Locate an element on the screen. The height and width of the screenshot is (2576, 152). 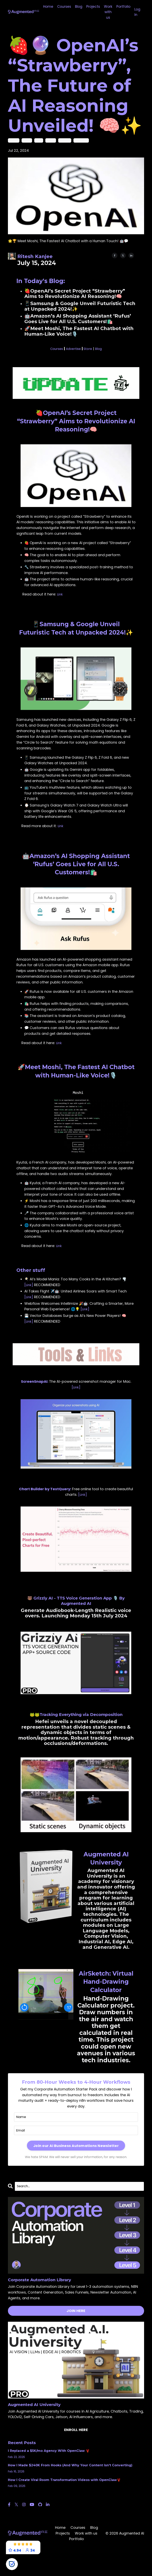
How I Create Viral Room Transformation Videos with OpenClaw🦞 is located at coordinates (64, 2507).